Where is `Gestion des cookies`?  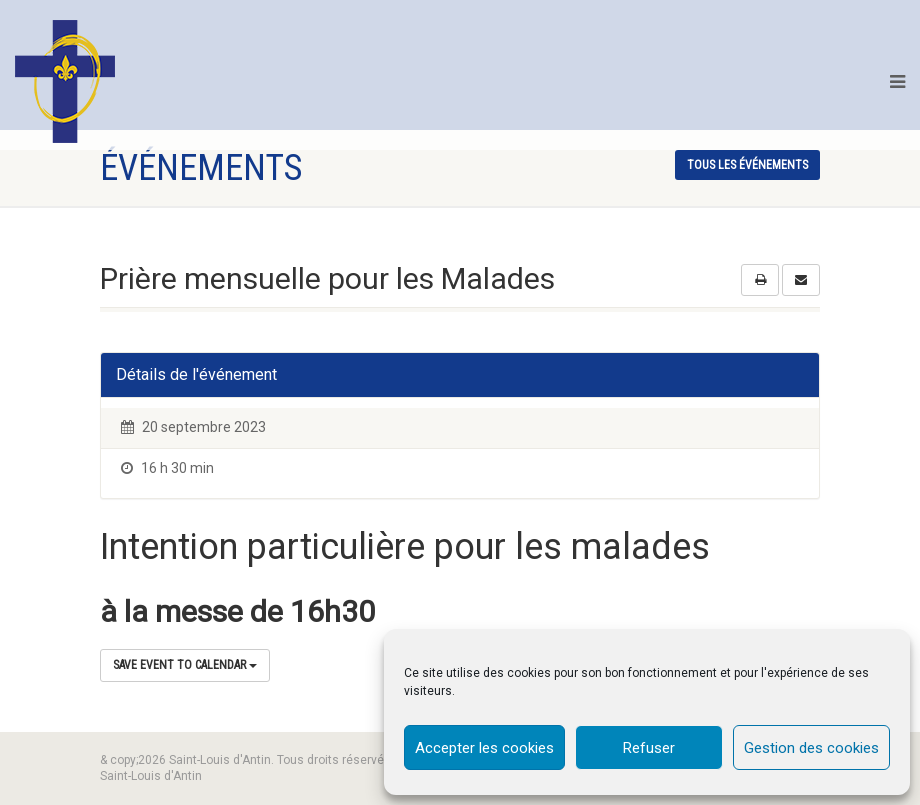 Gestion des cookies is located at coordinates (811, 748).